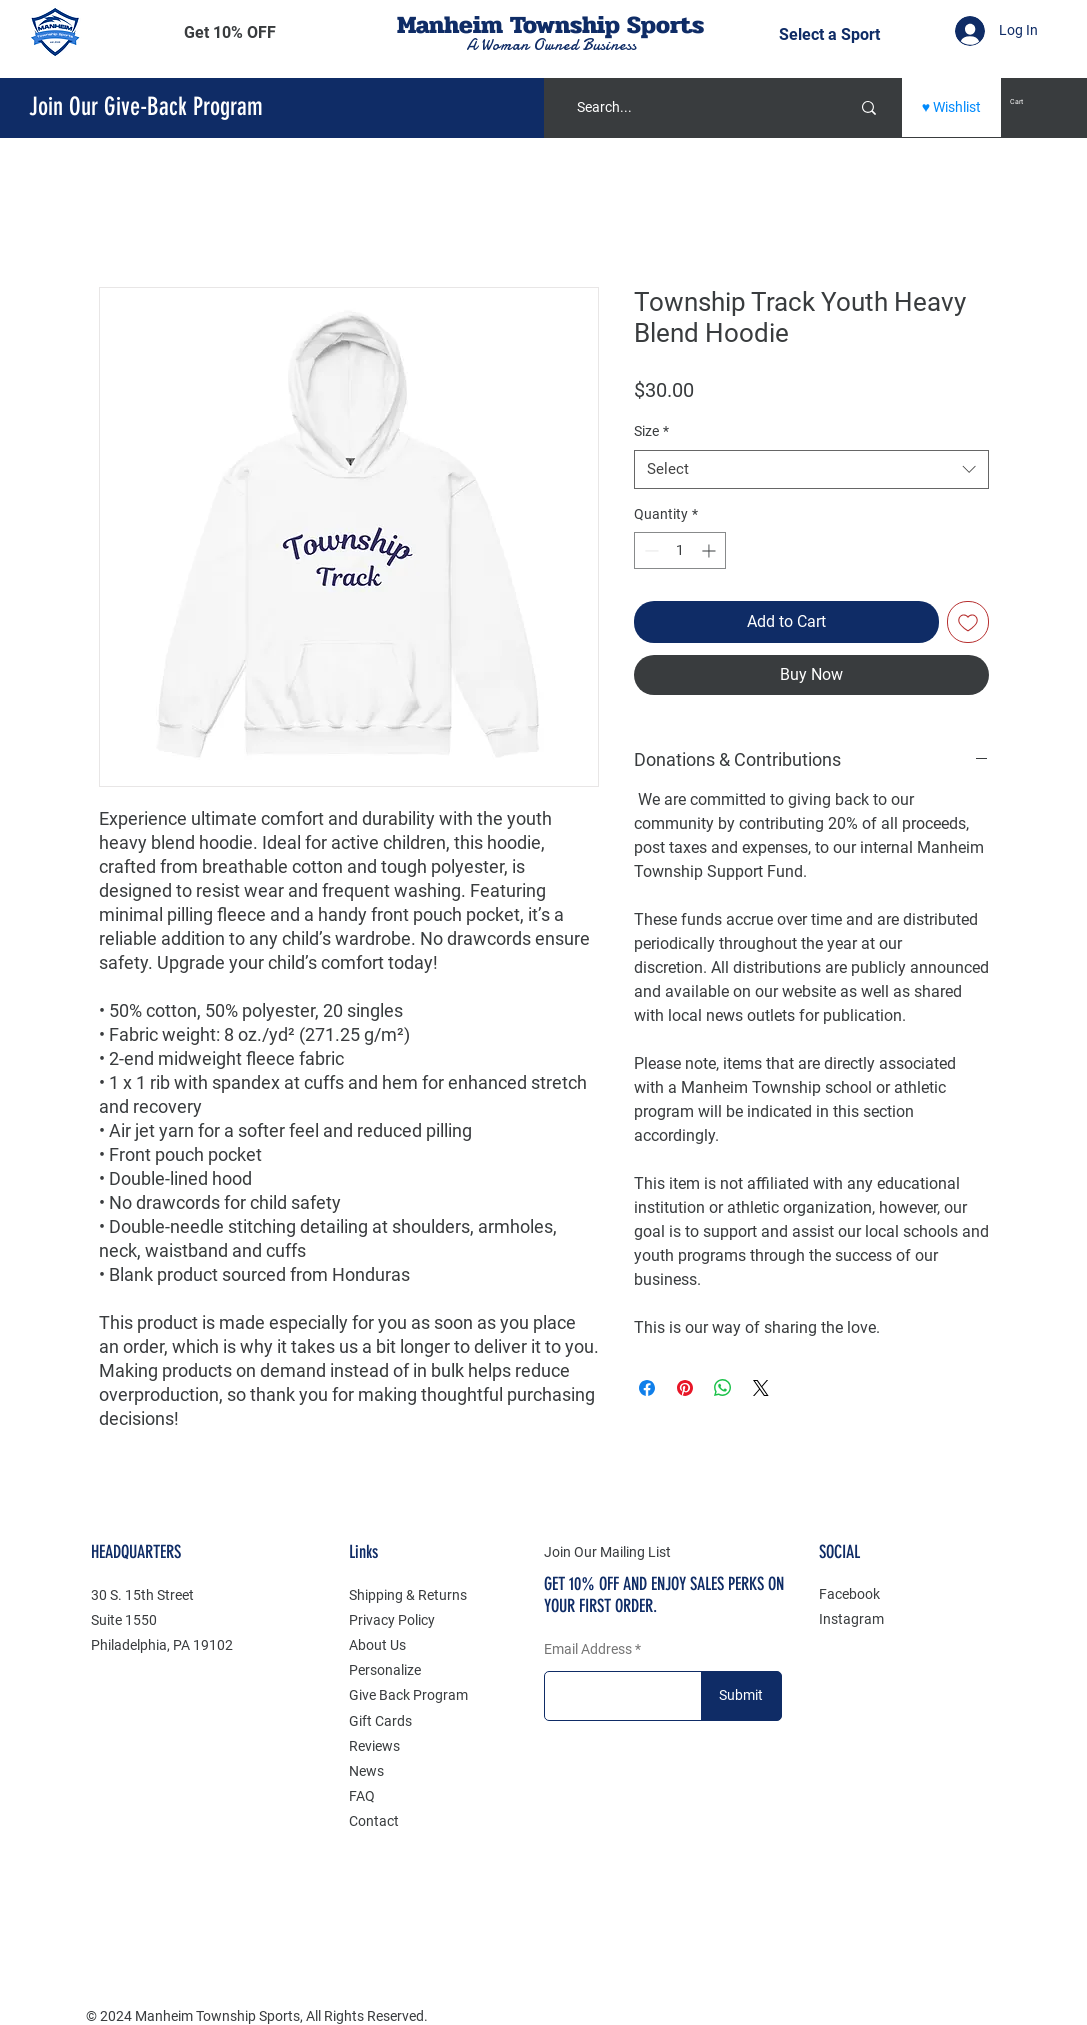 The width and height of the screenshot is (1087, 2025). Describe the element at coordinates (680, 550) in the screenshot. I see `[spinbutton]` at that location.